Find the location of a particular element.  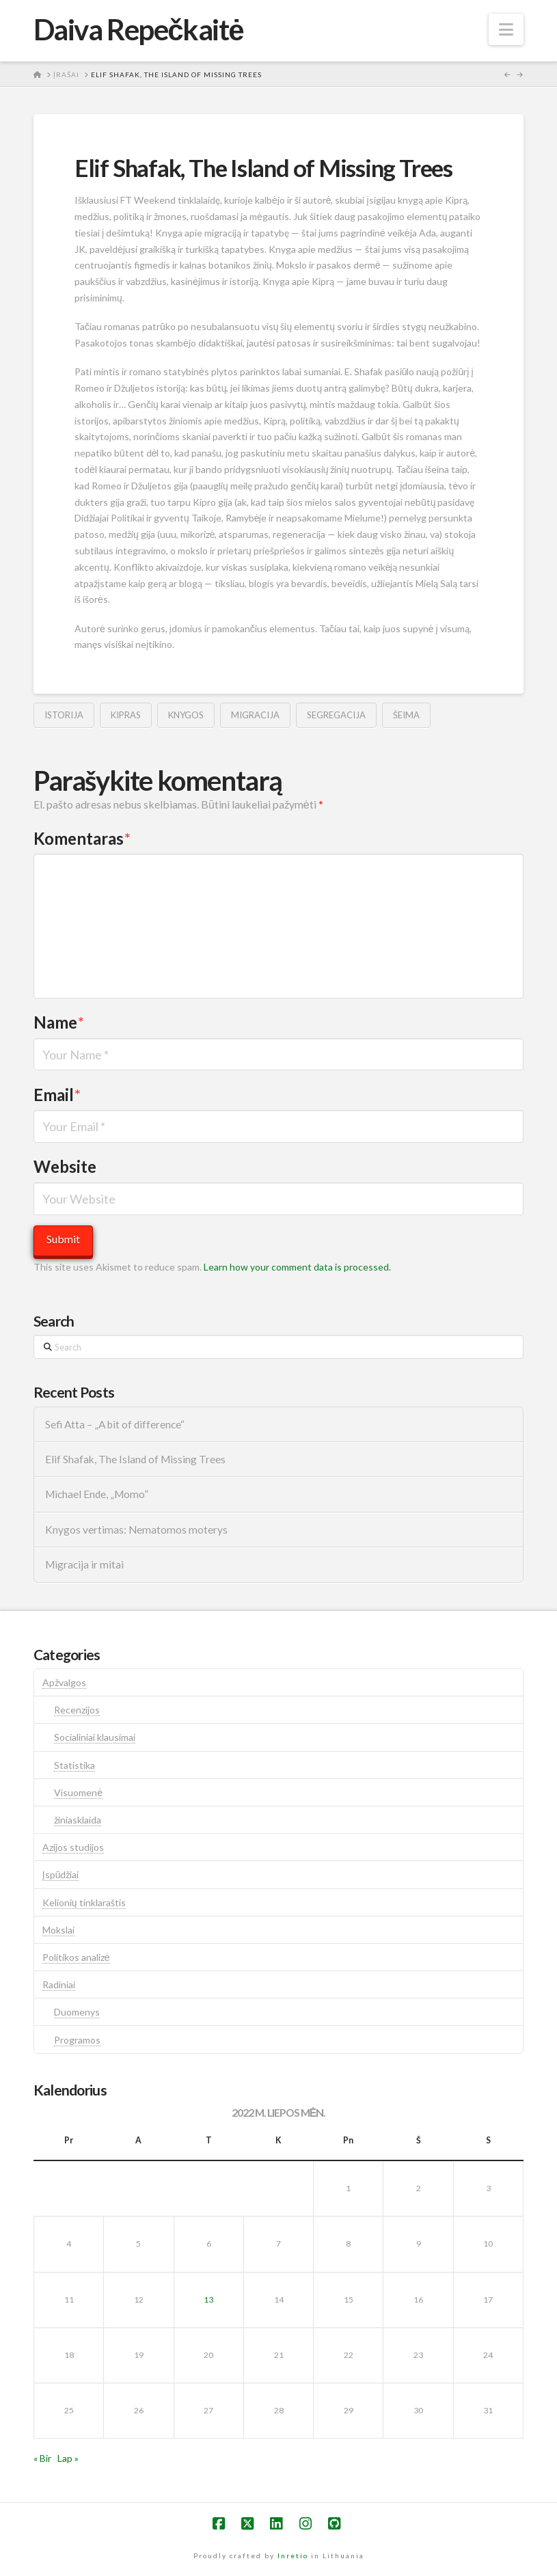

žiniasklaida is located at coordinates (77, 1820).